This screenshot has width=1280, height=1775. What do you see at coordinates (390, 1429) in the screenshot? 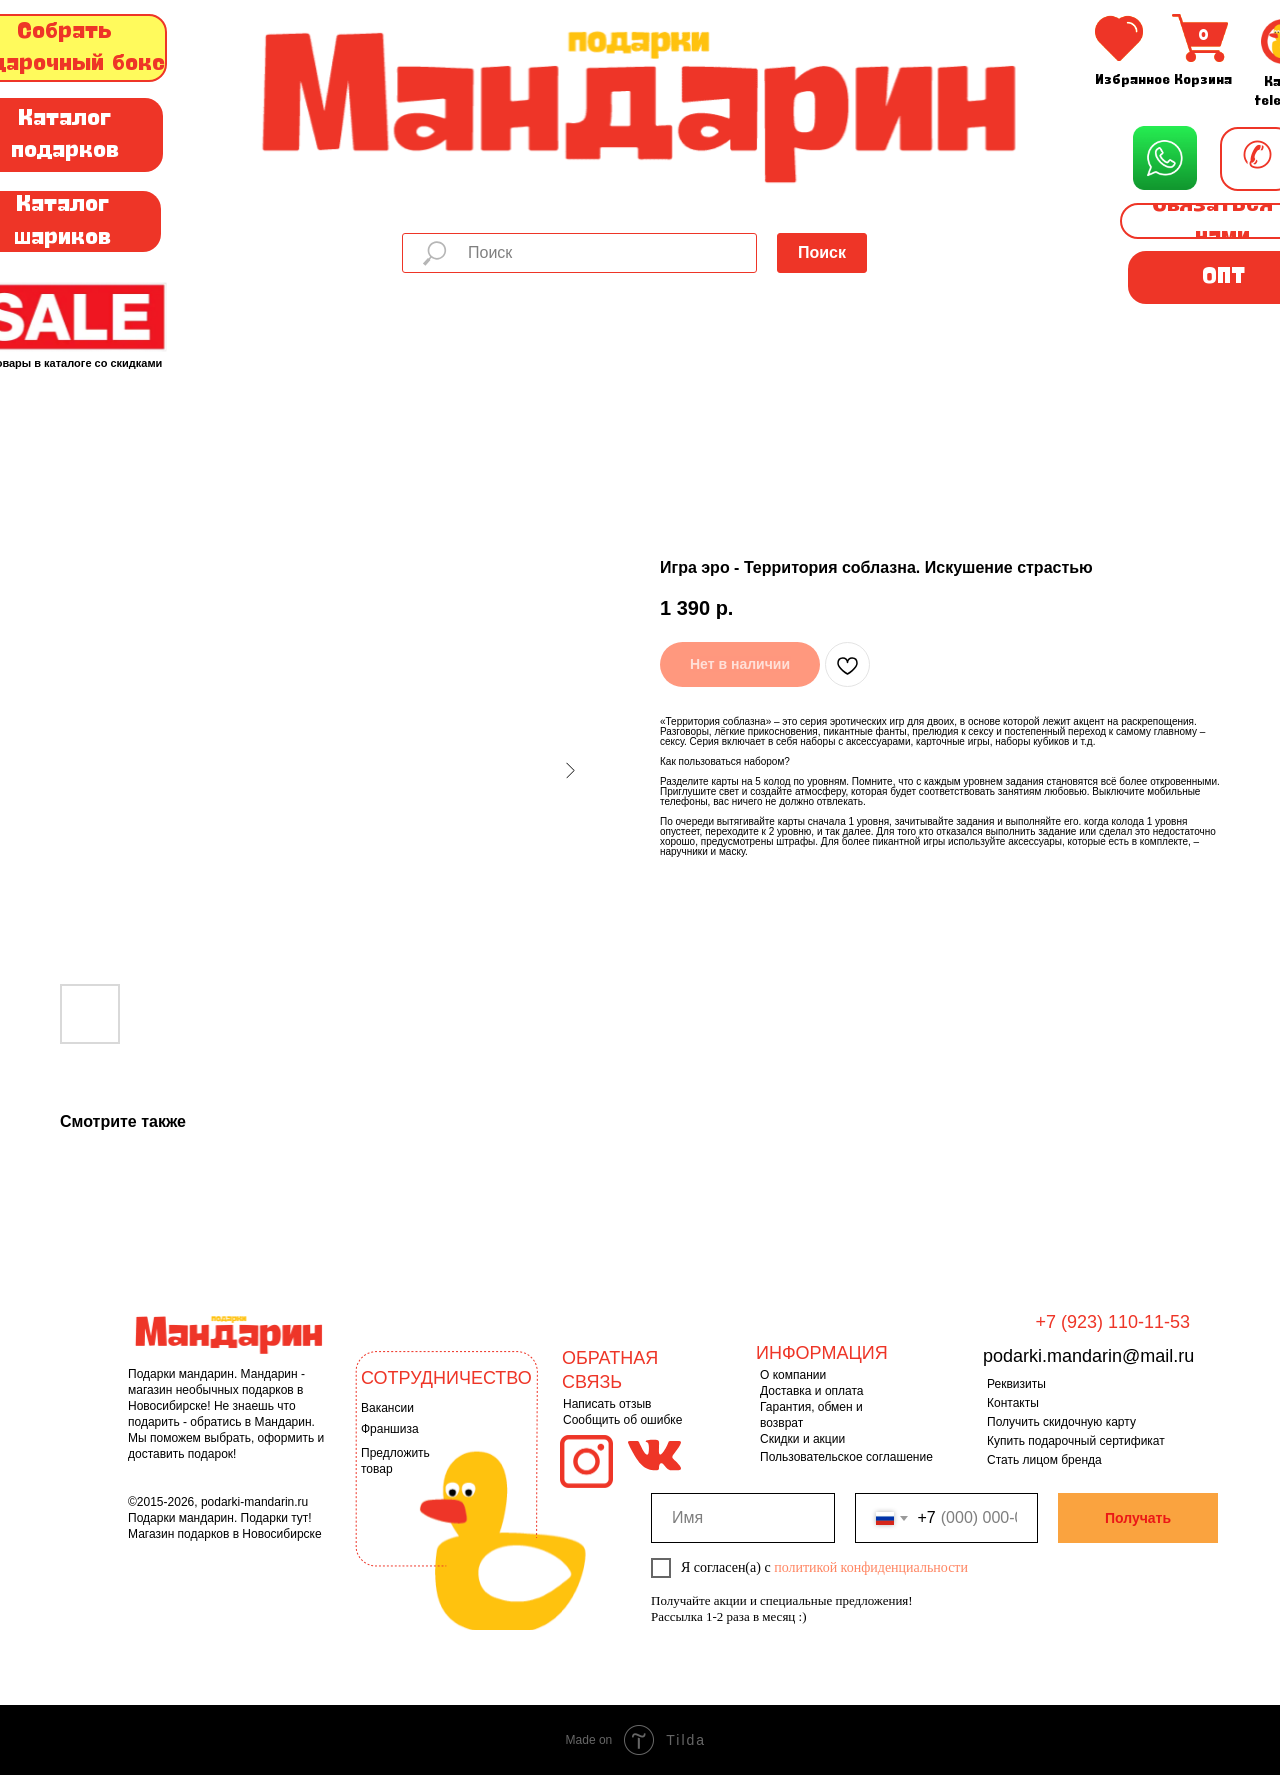
I see `Франшиза` at bounding box center [390, 1429].